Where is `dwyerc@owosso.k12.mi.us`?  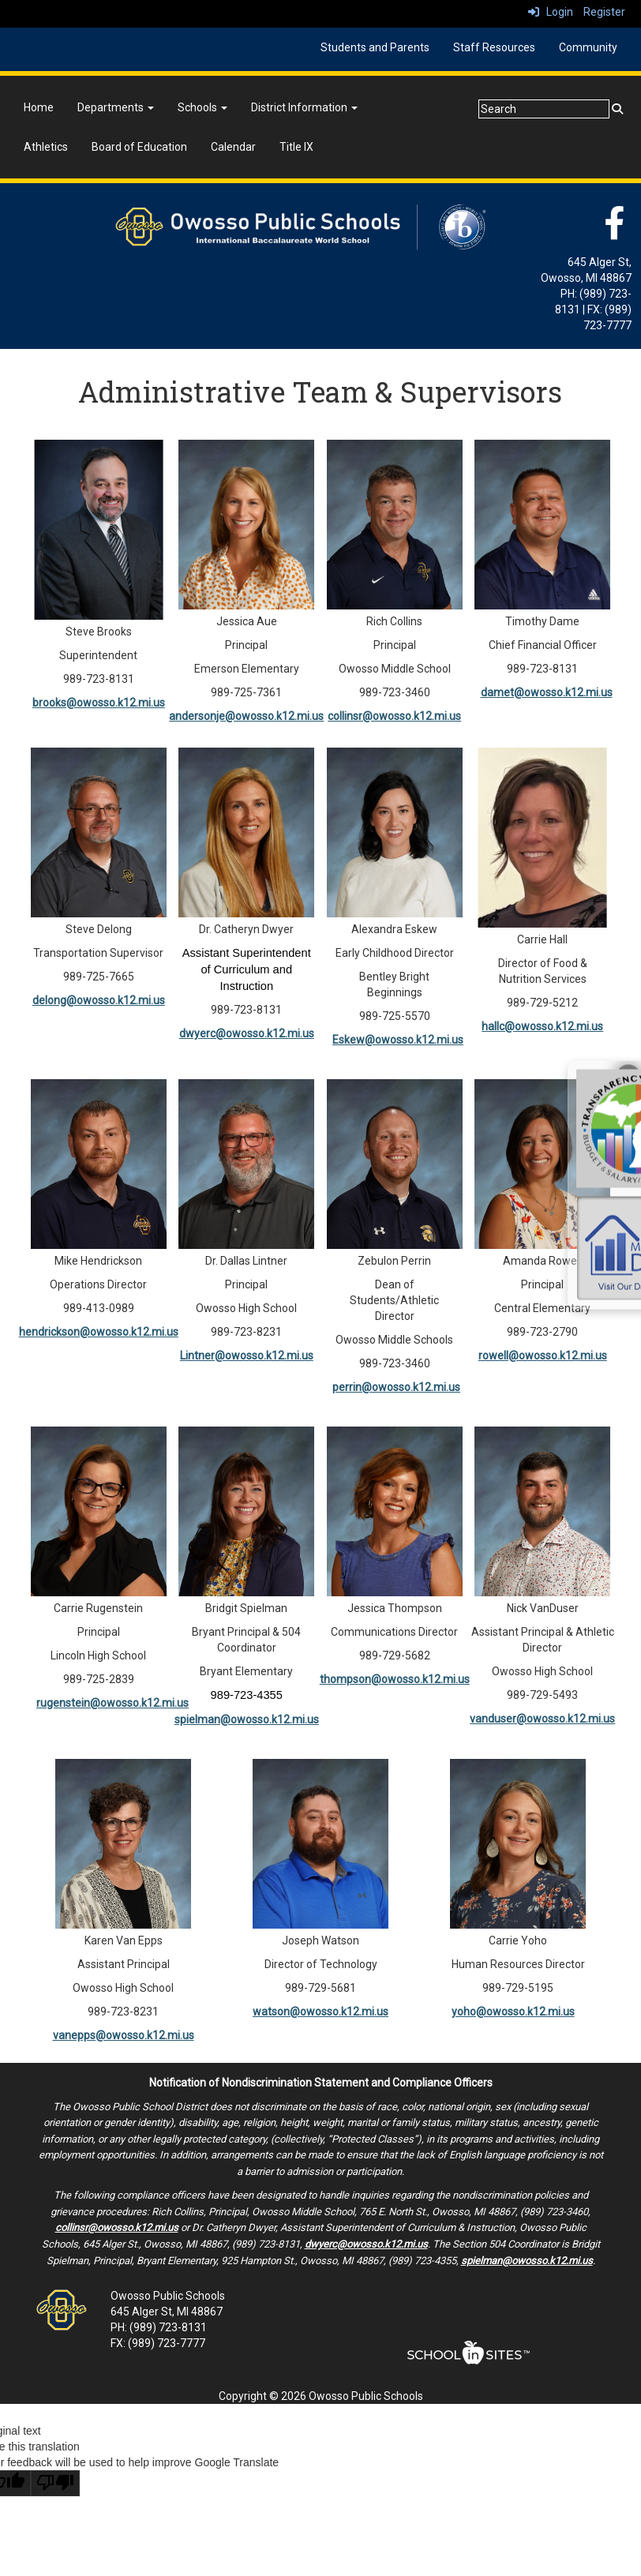 dwyerc@owosso.k12.mi.us is located at coordinates (246, 1033).